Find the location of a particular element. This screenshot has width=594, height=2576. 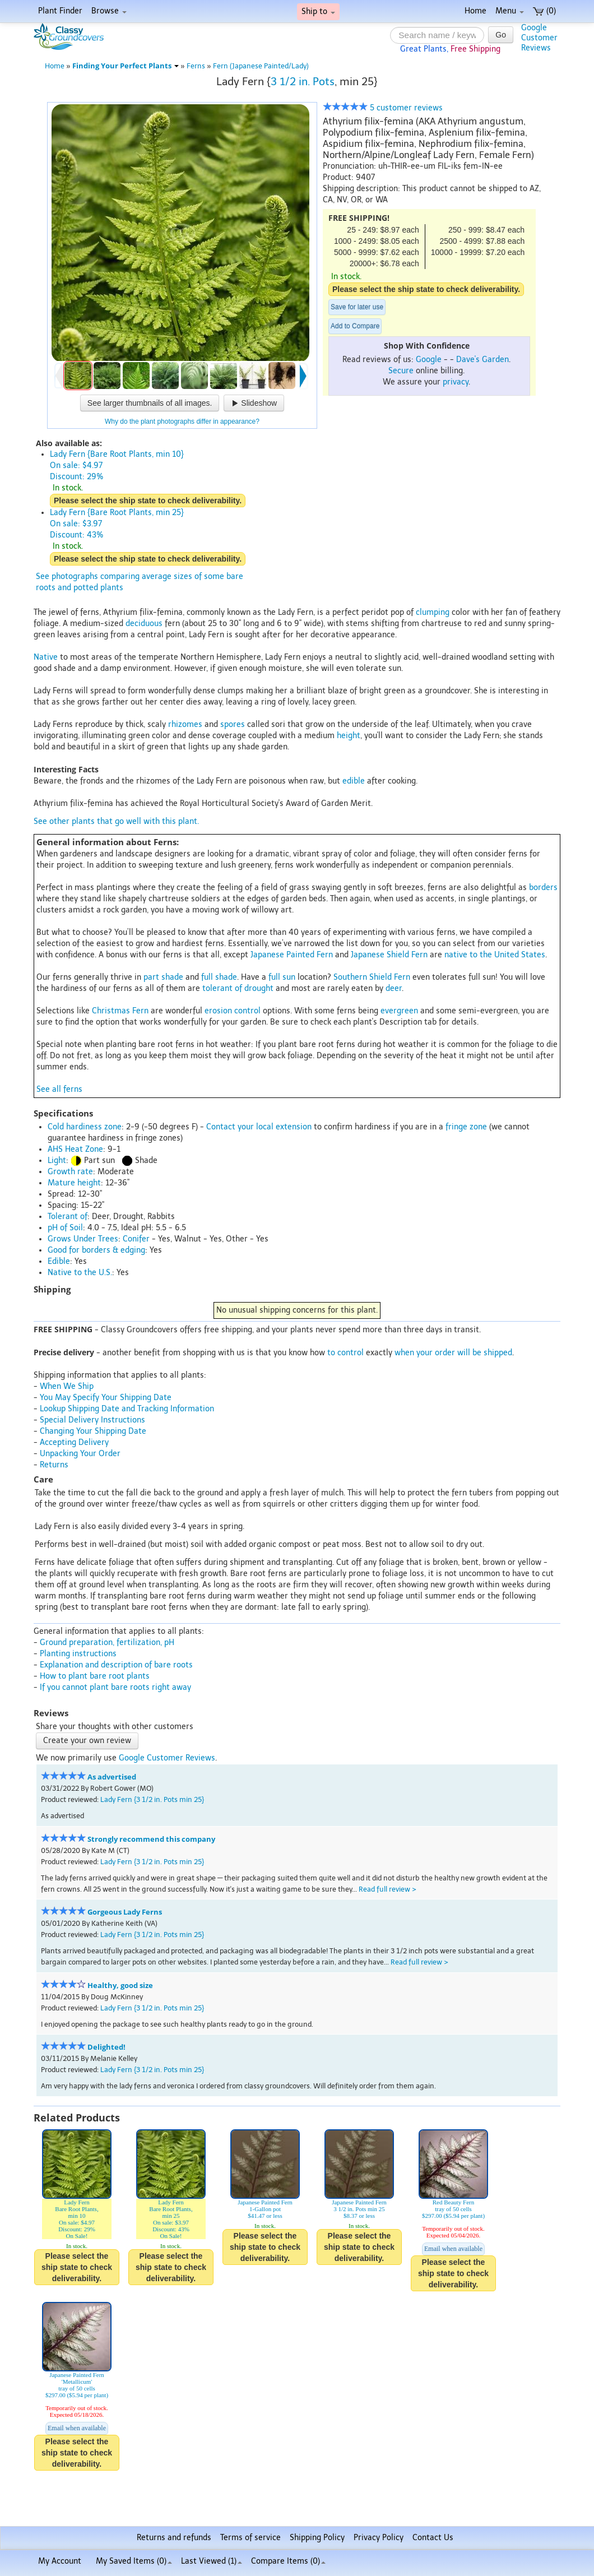

privacy is located at coordinates (455, 382).